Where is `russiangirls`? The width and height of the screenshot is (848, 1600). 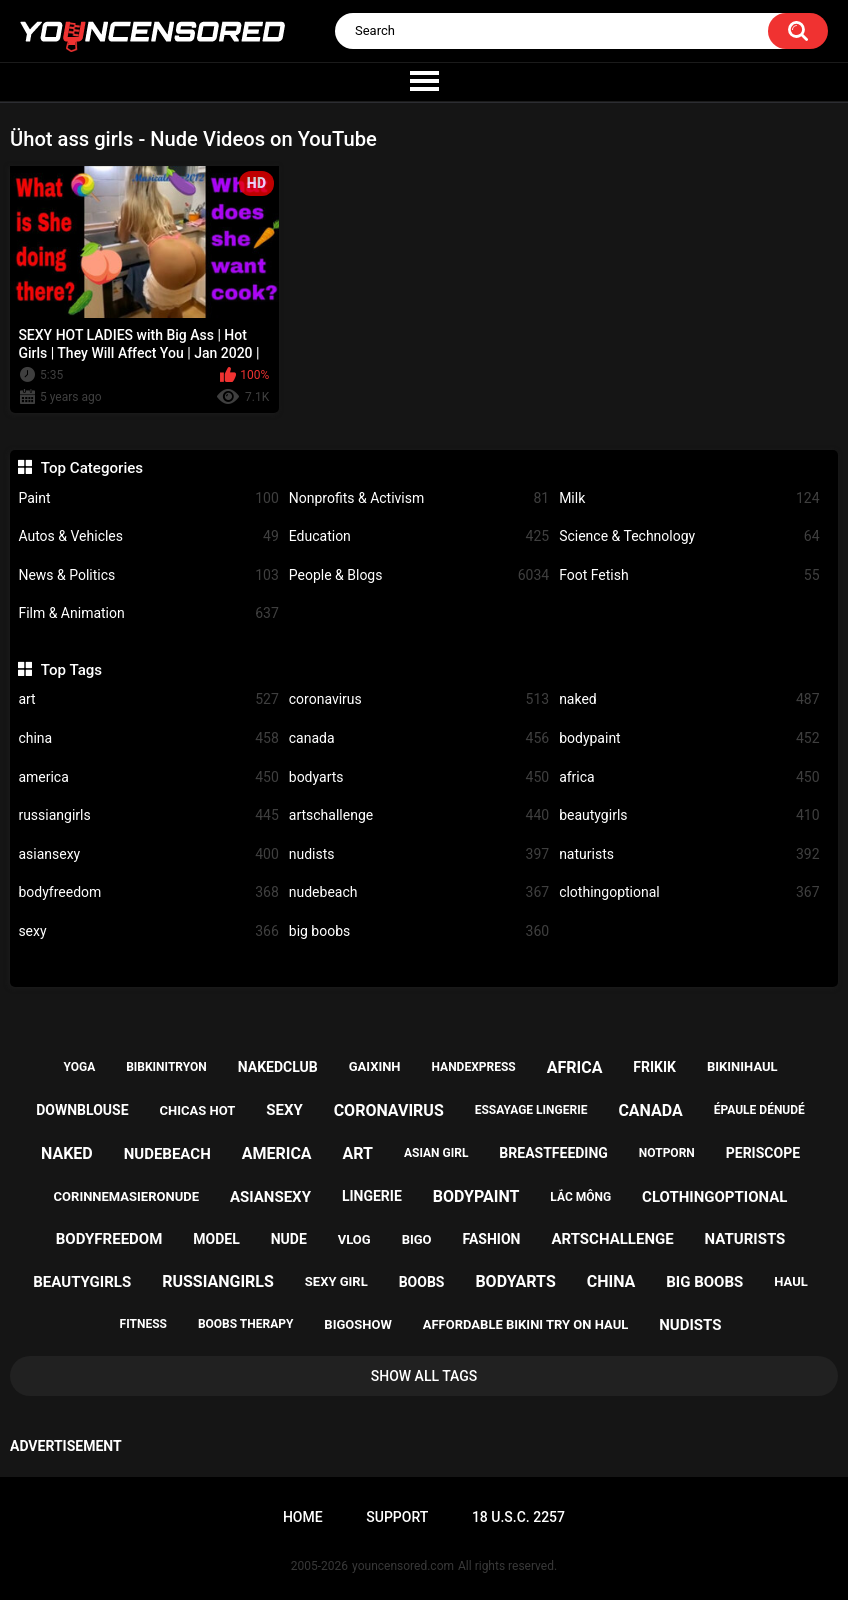 russiangirls is located at coordinates (148, 815).